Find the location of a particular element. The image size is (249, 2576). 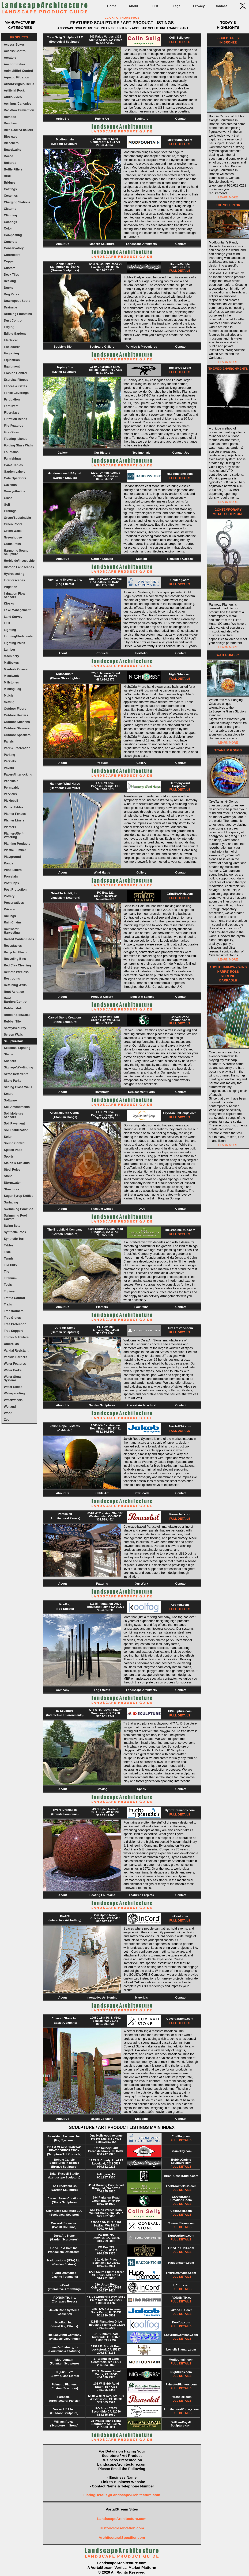

Teak is located at coordinates (7, 1252).